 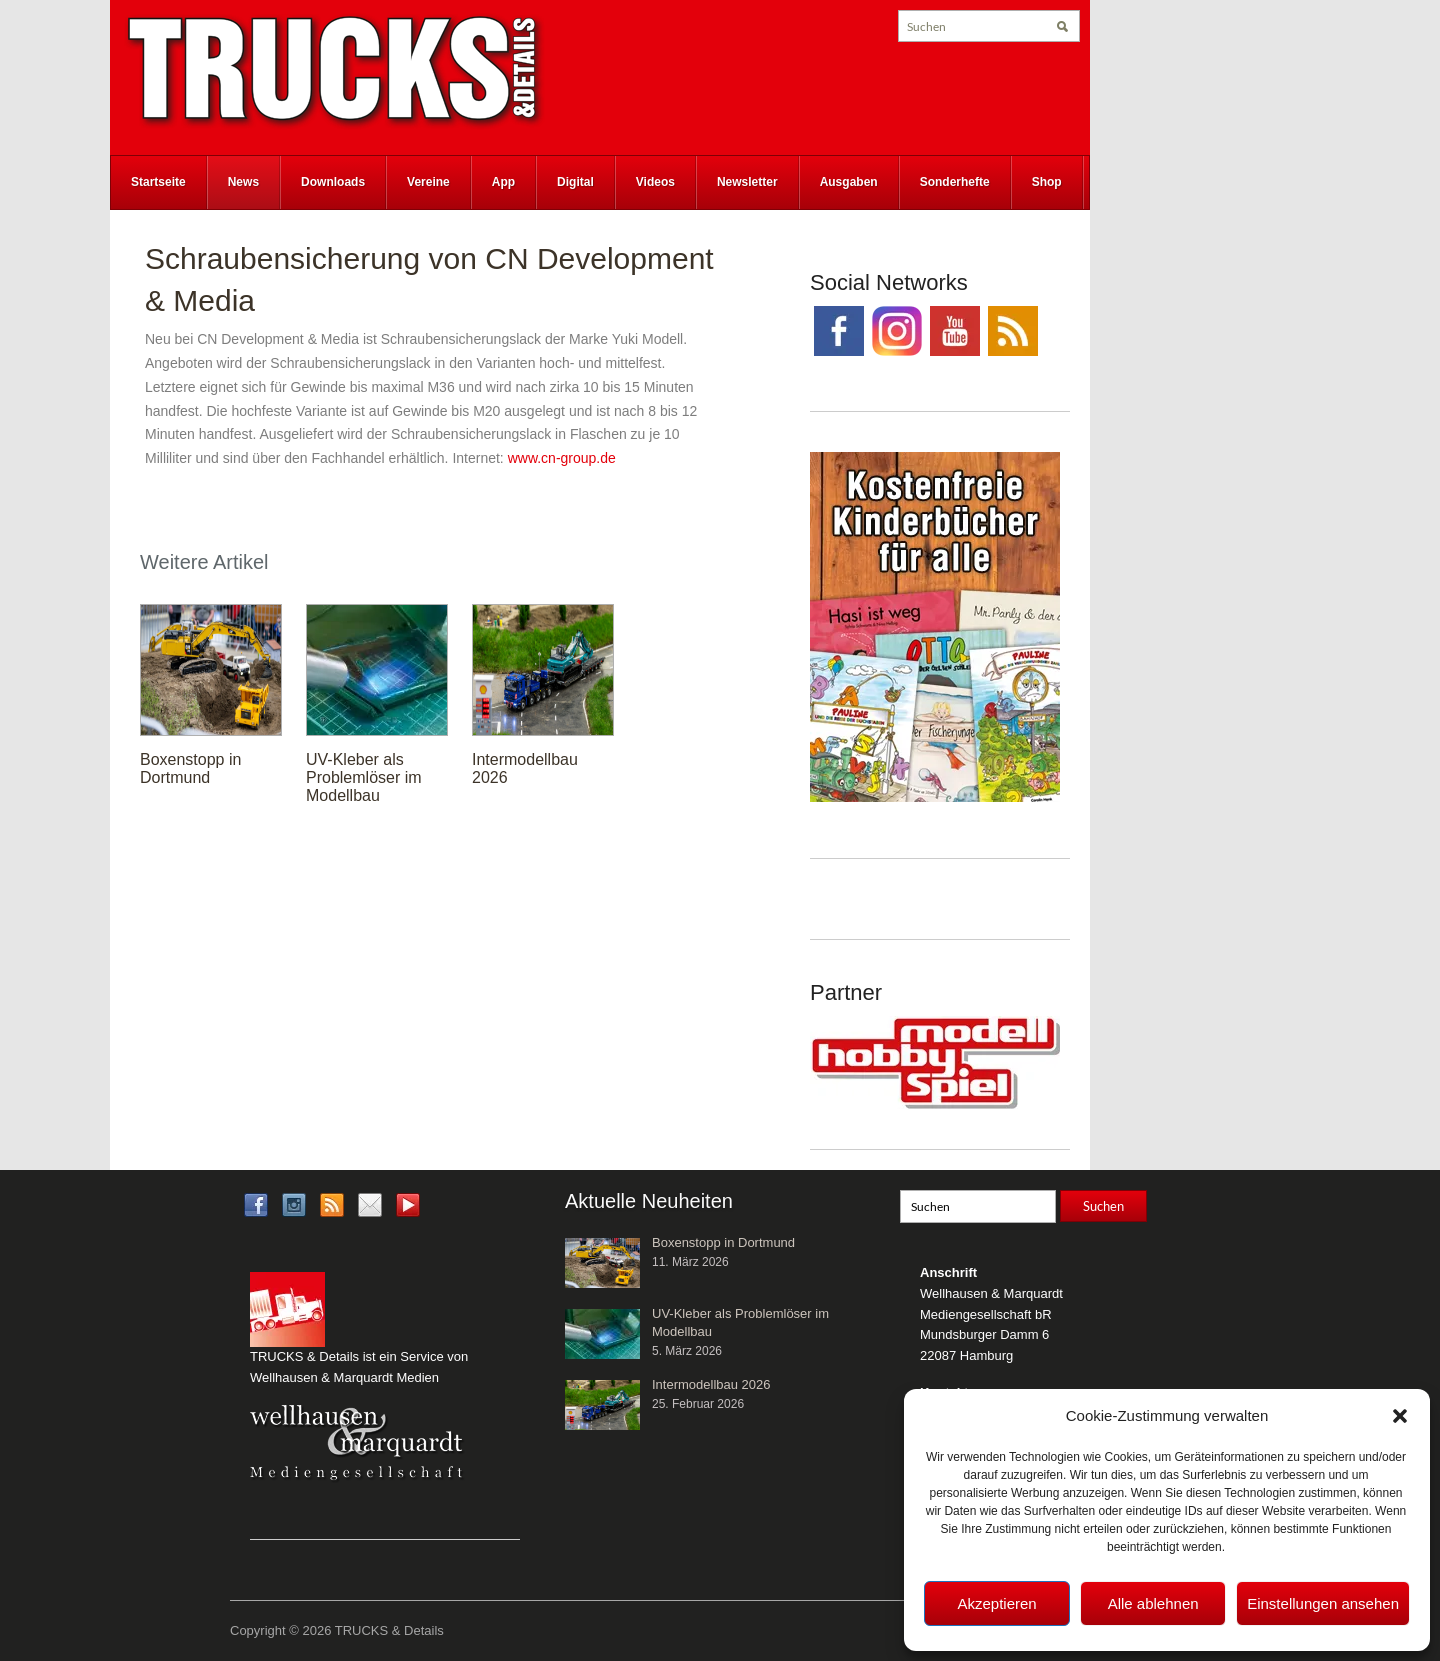 What do you see at coordinates (158, 182) in the screenshot?
I see `Startseite` at bounding box center [158, 182].